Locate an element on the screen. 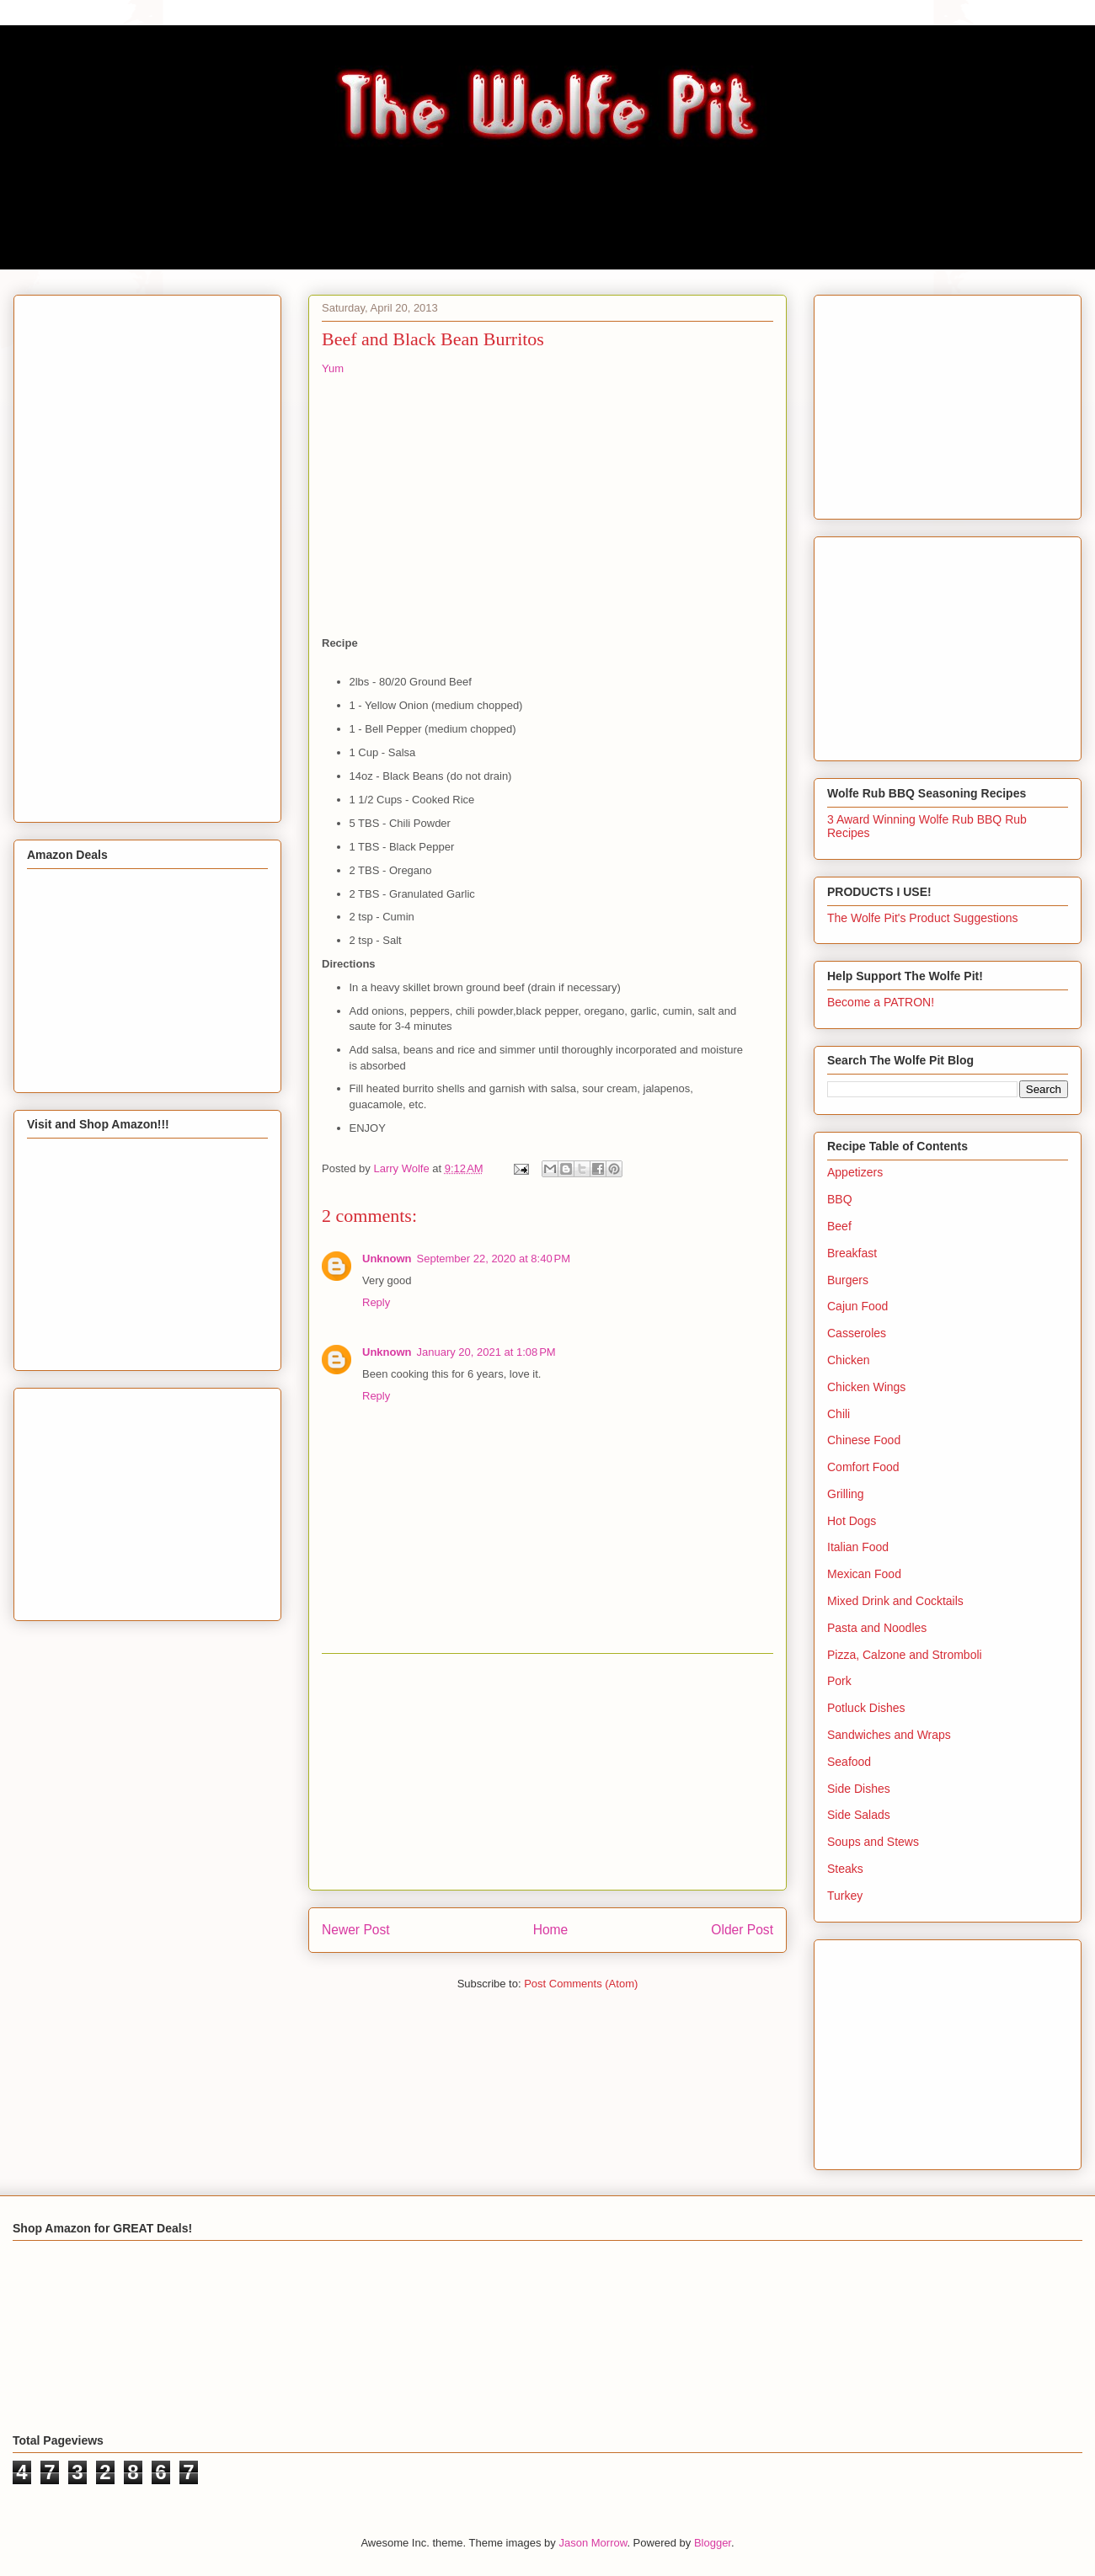 The width and height of the screenshot is (1095, 2576). Appetizers is located at coordinates (855, 1172).